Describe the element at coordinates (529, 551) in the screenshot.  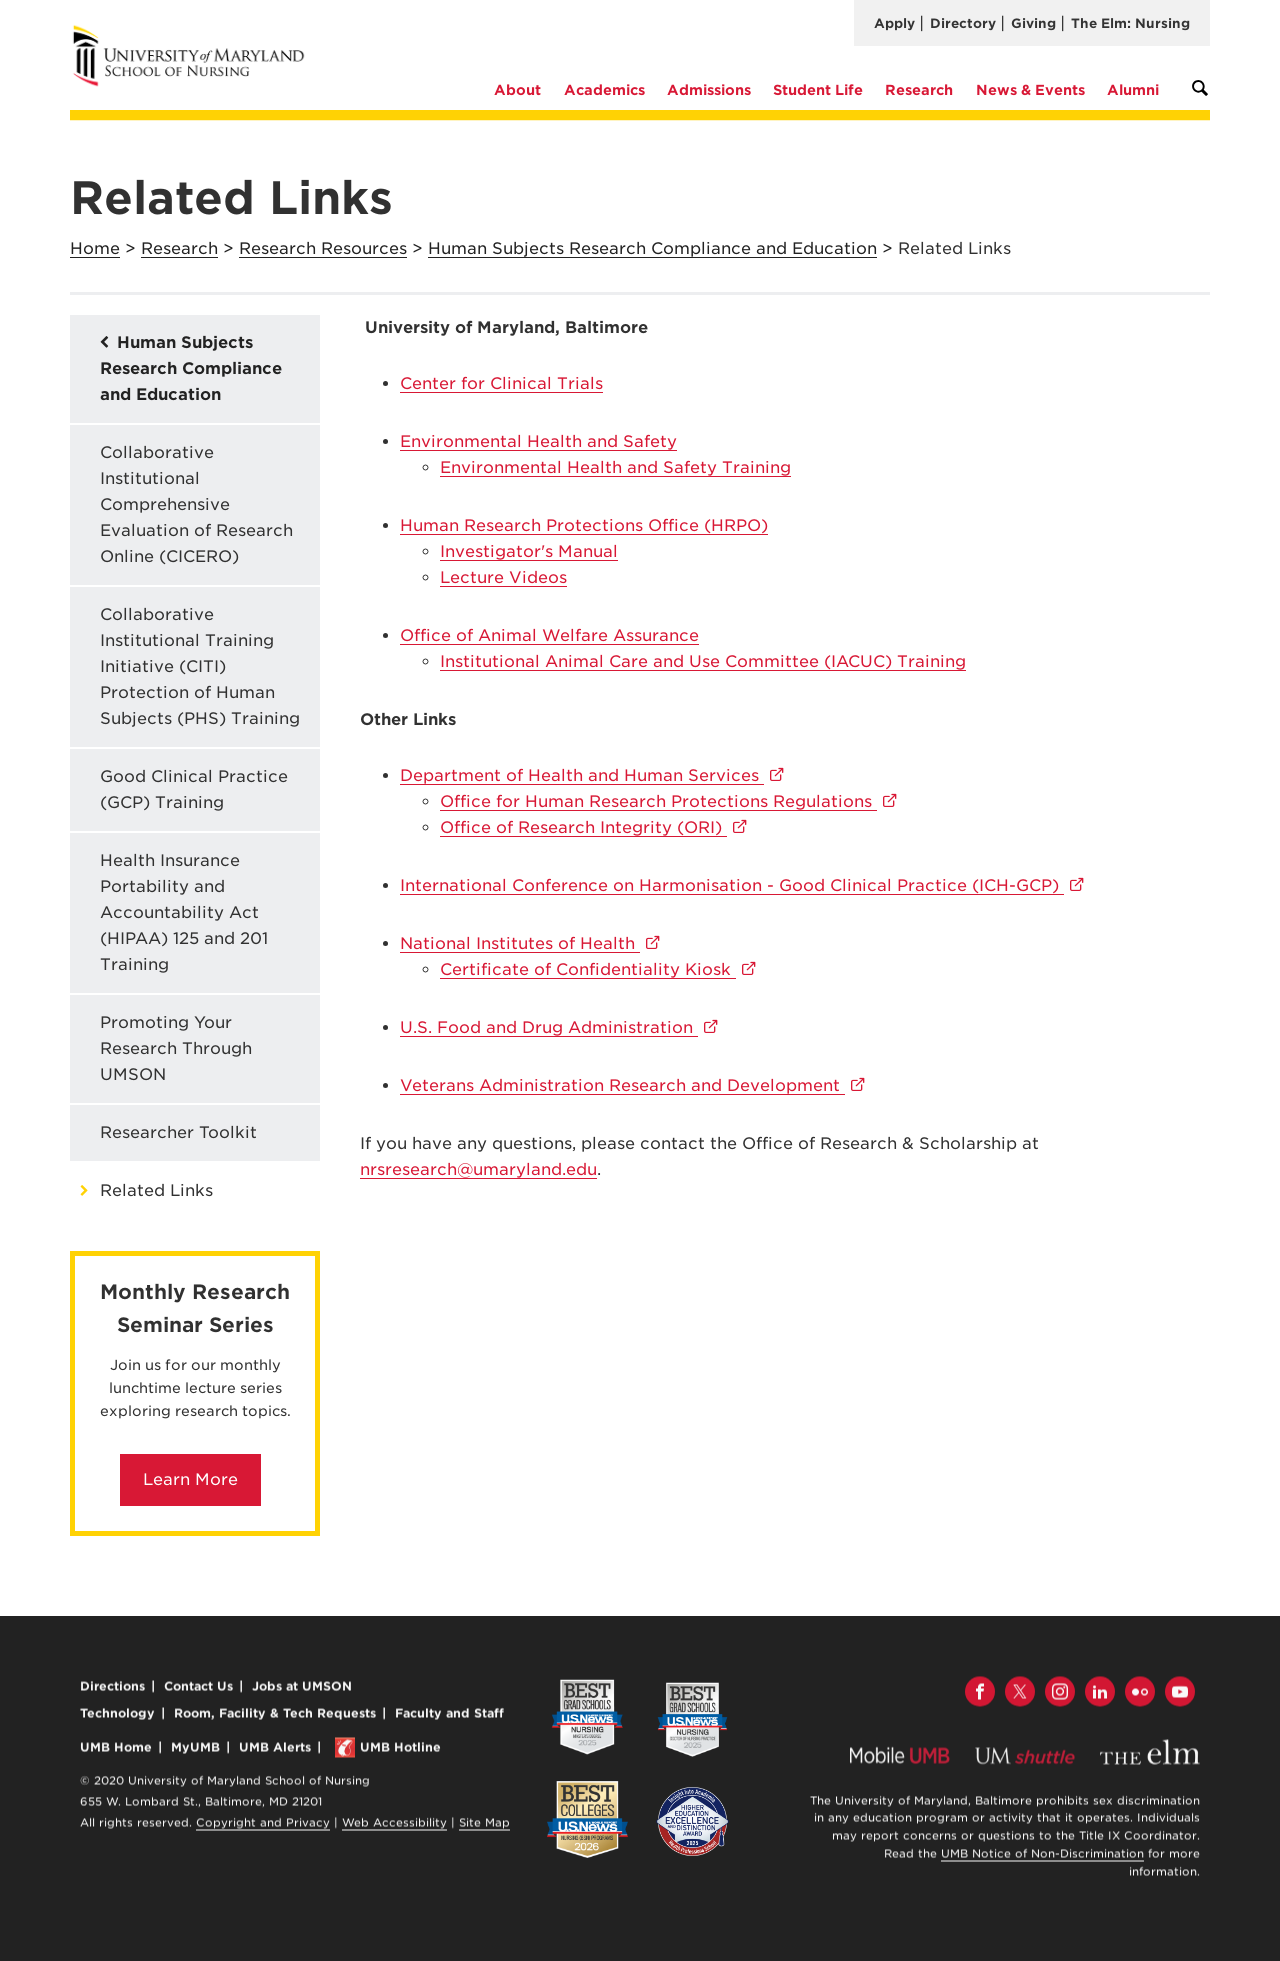
I see `Investigator's Manual` at that location.